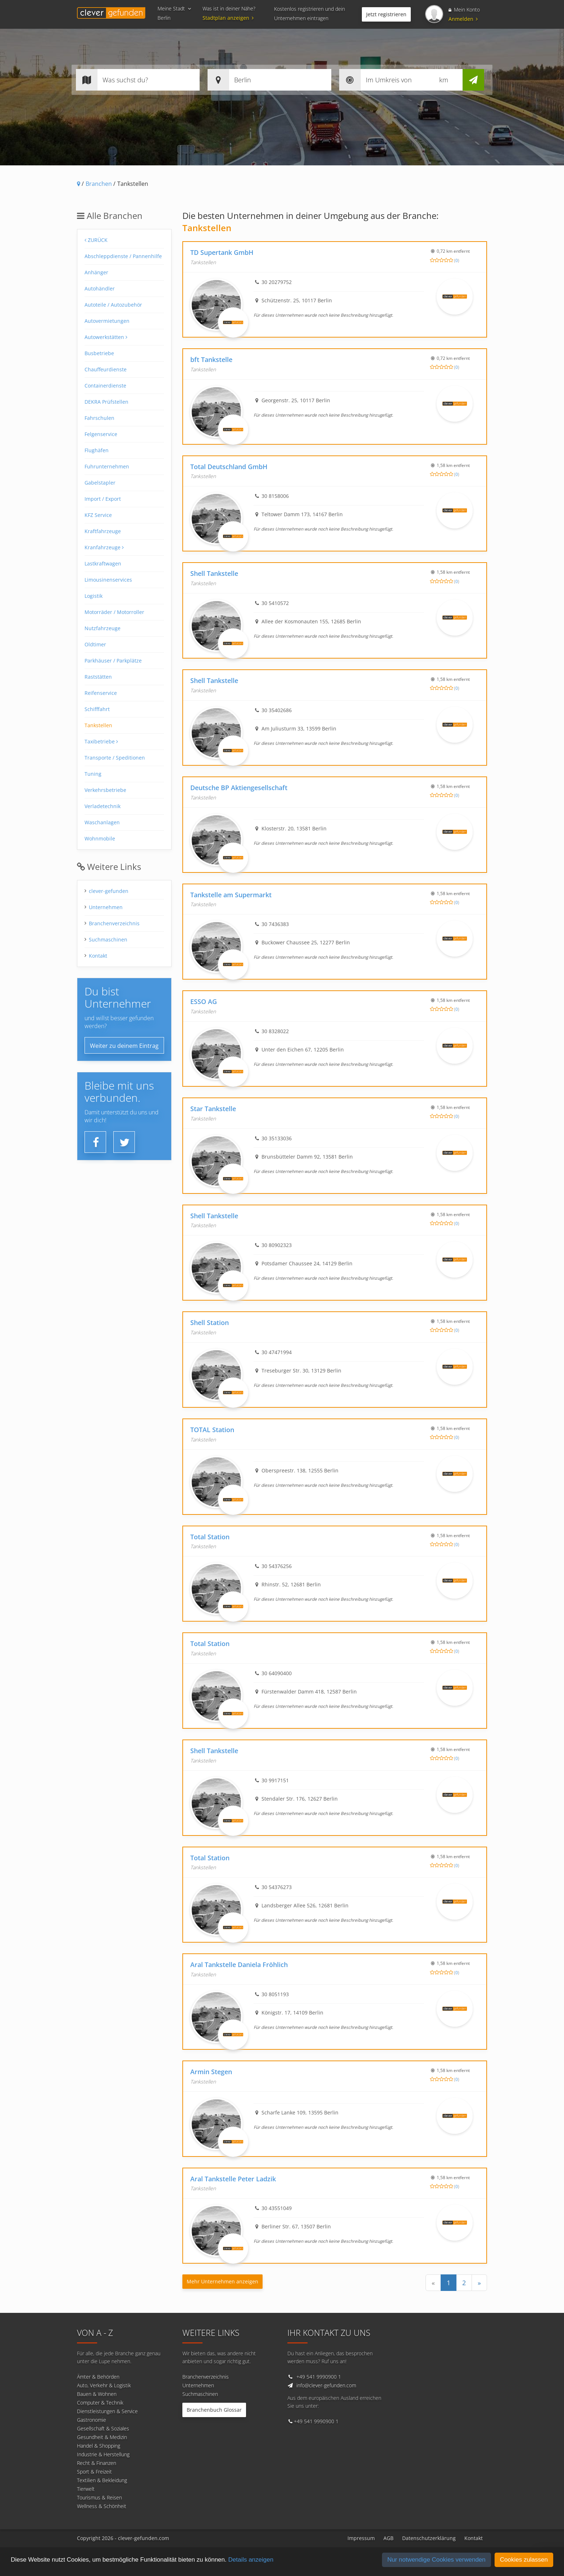 The width and height of the screenshot is (564, 2576). I want to click on DEKRA Prüfstellen, so click(106, 401).